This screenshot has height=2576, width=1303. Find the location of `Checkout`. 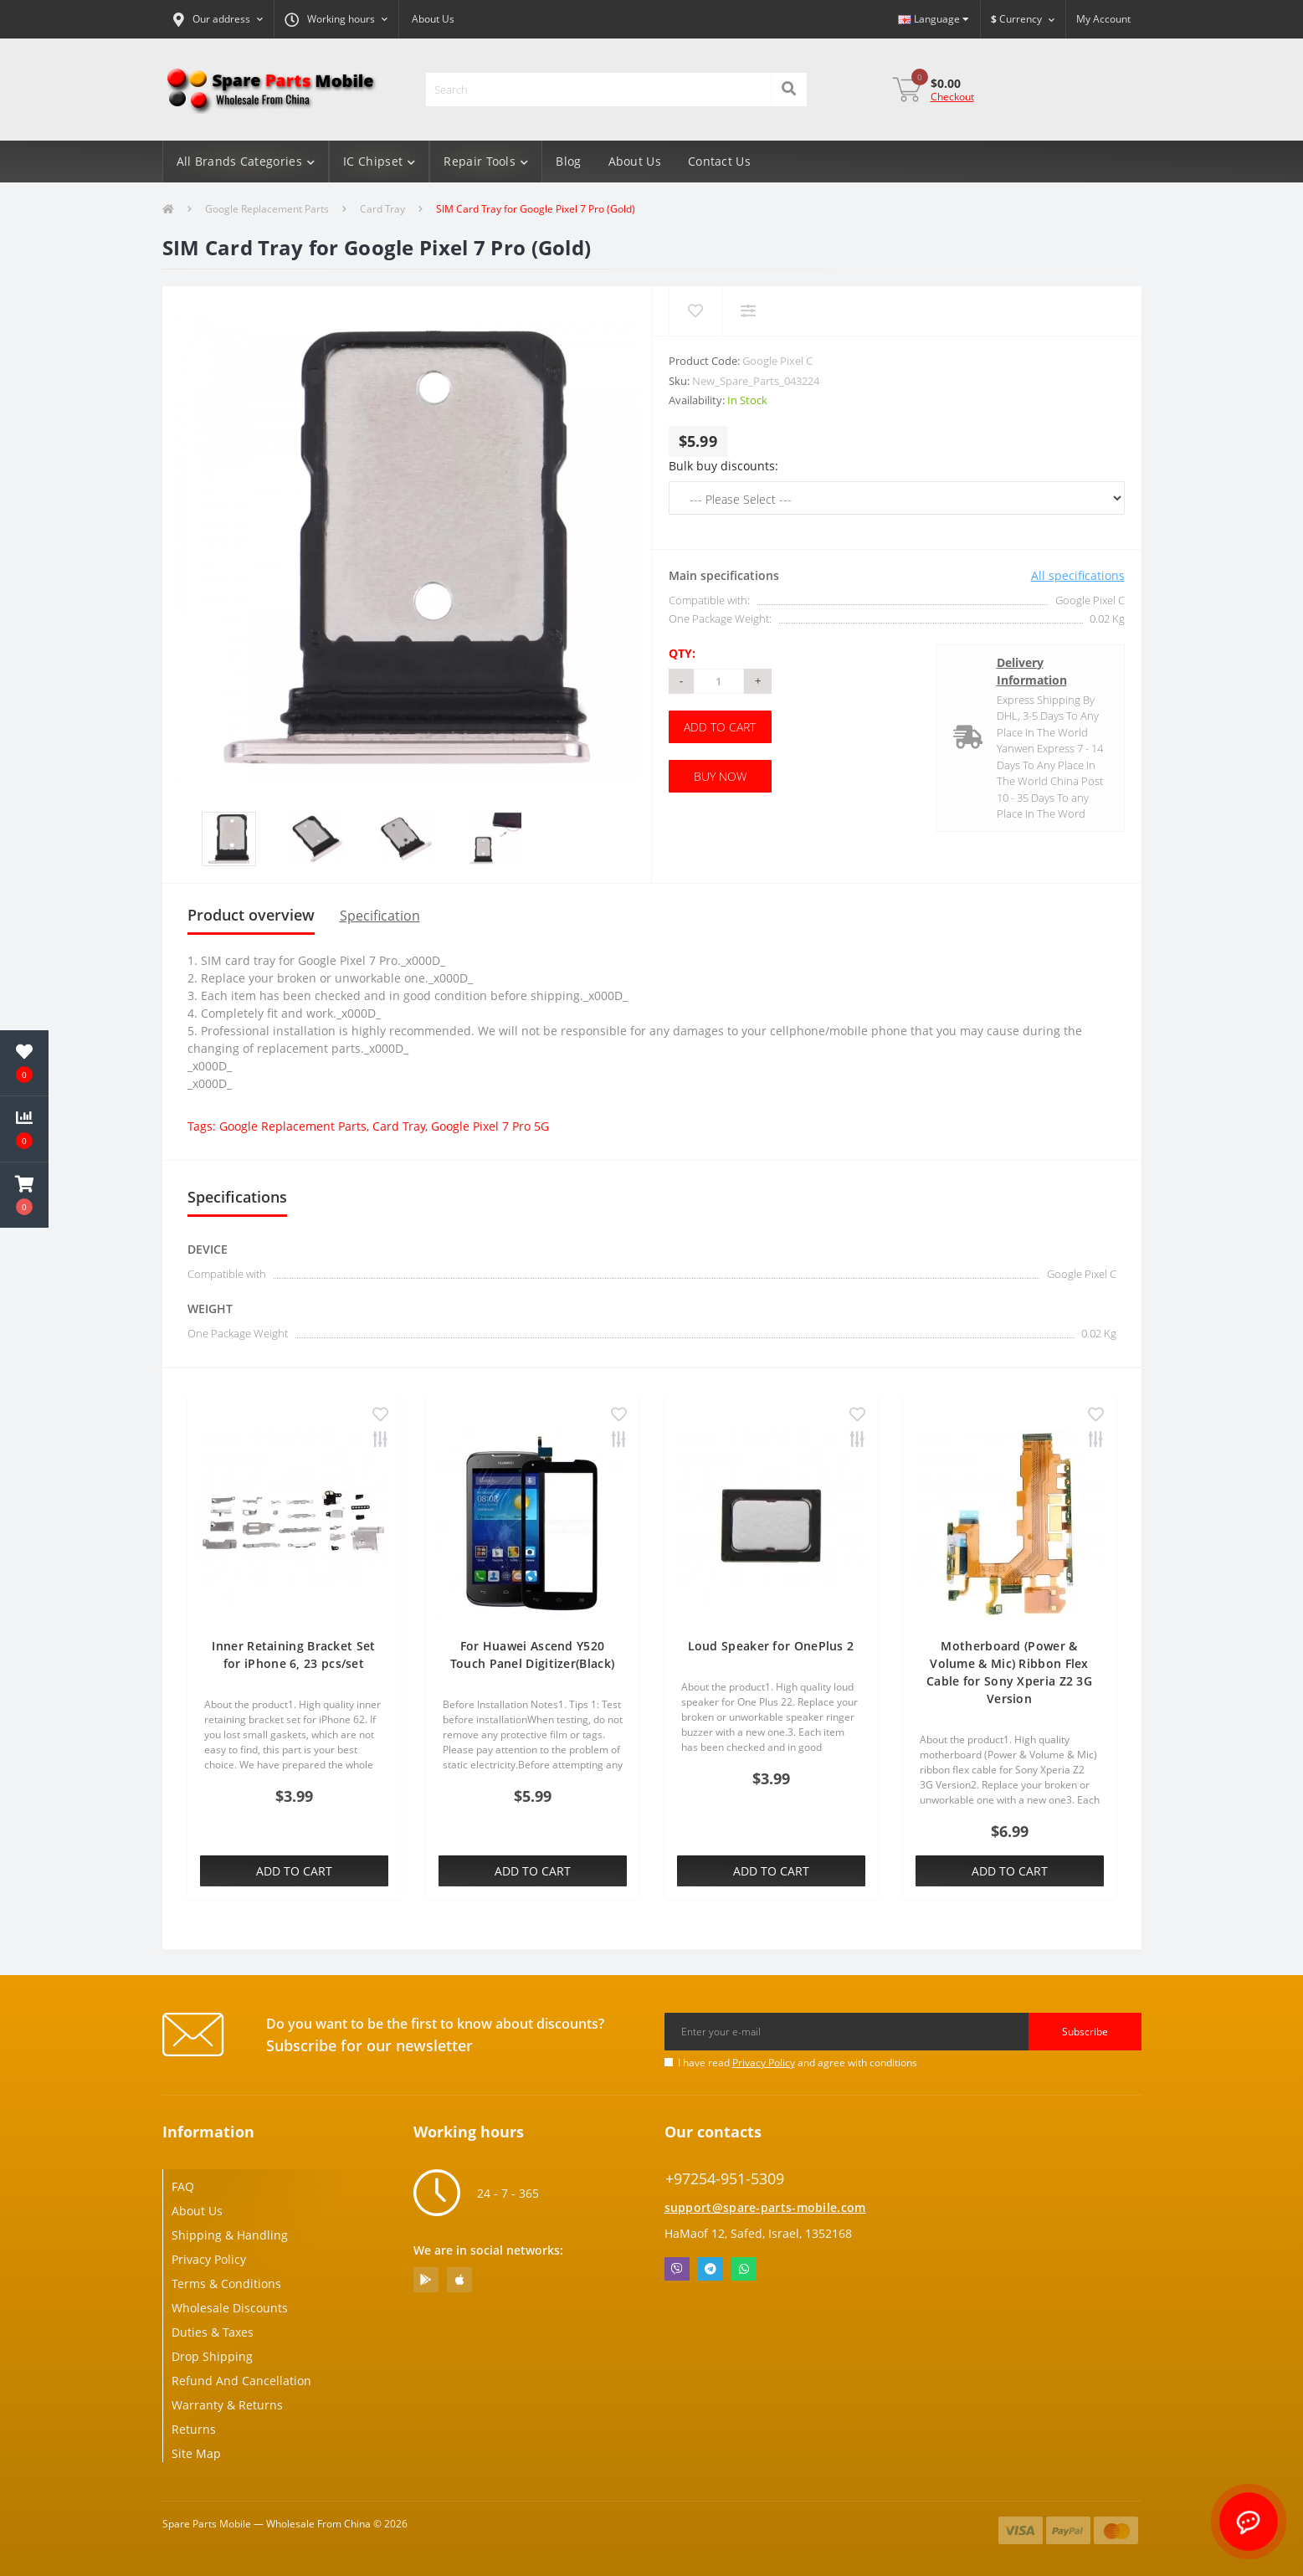

Checkout is located at coordinates (952, 97).